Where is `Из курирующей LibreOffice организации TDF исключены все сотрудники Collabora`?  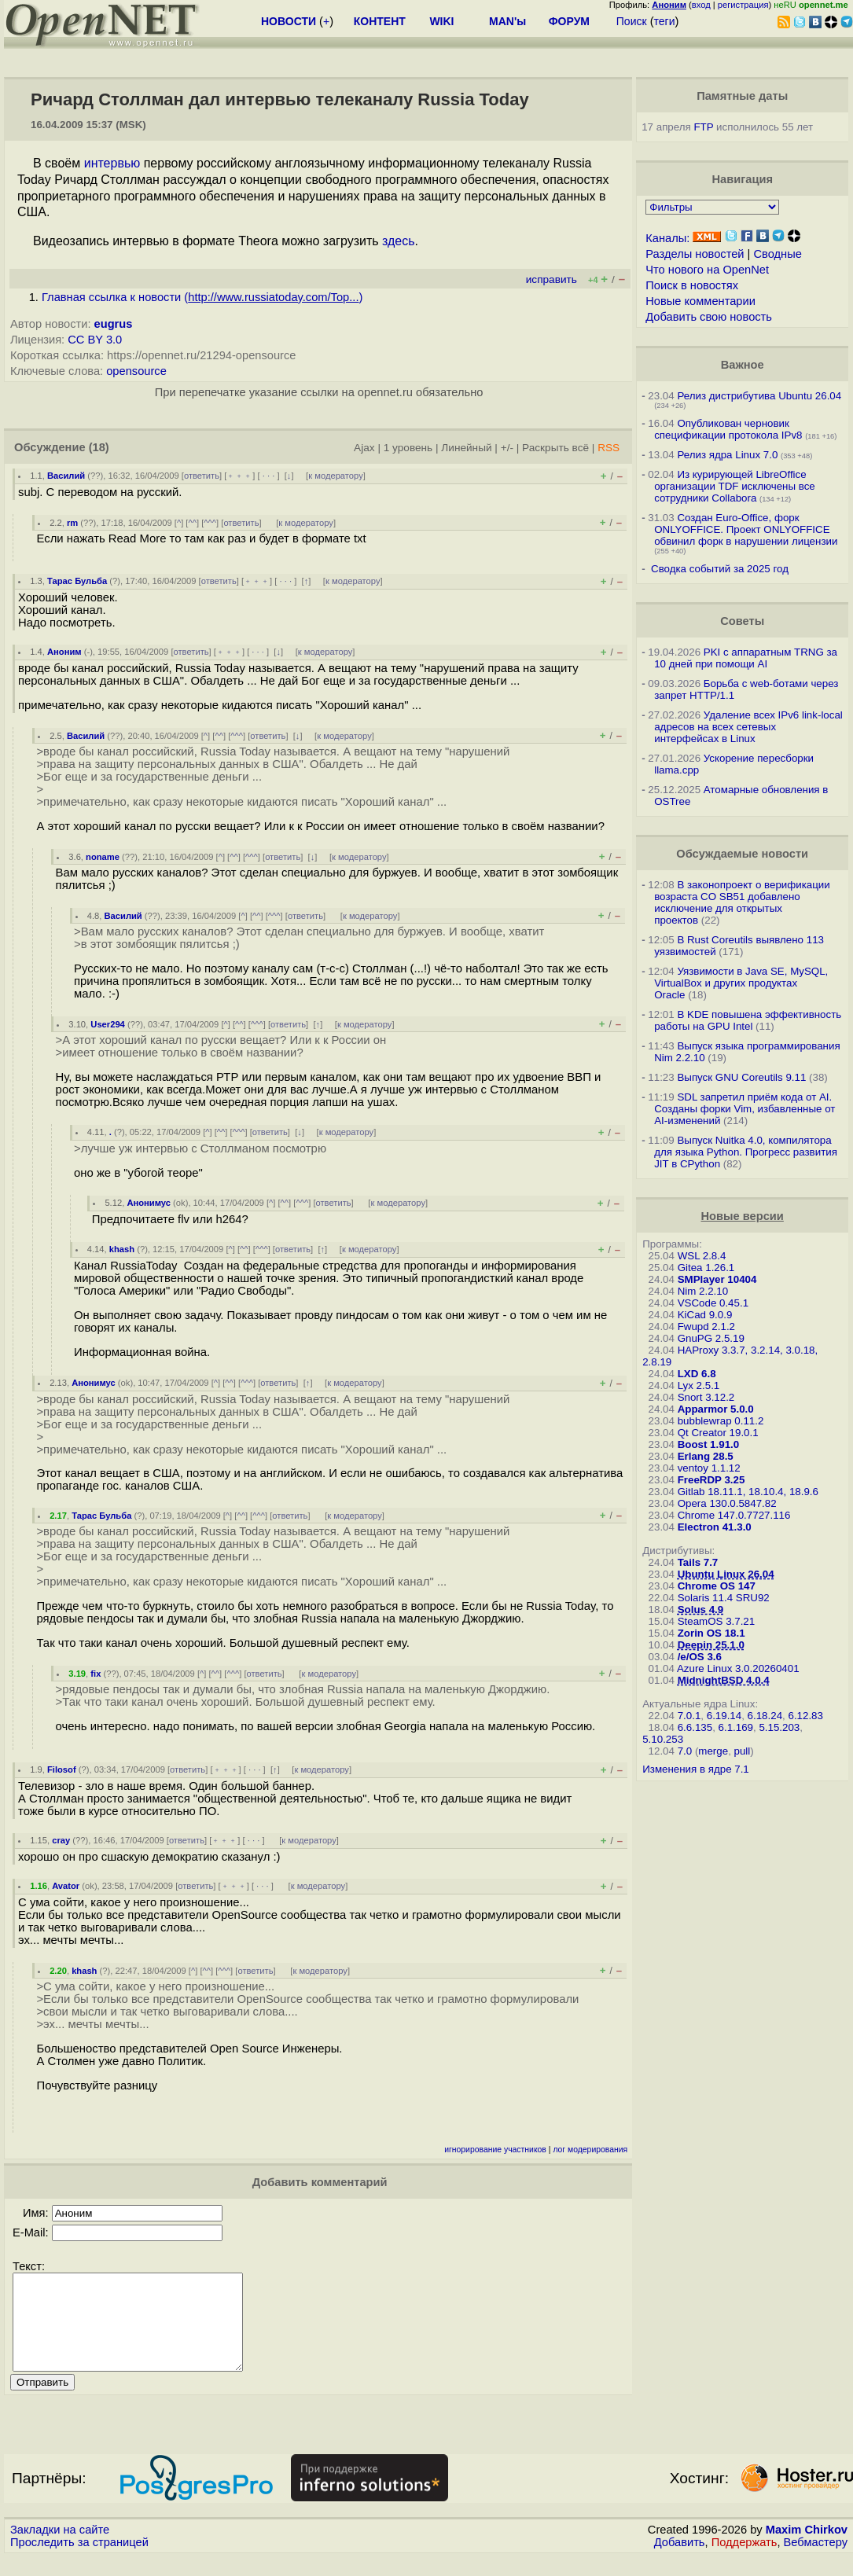 Из курирующей LibreOffice организации TDF исключены все сотрудники Collabora is located at coordinates (734, 486).